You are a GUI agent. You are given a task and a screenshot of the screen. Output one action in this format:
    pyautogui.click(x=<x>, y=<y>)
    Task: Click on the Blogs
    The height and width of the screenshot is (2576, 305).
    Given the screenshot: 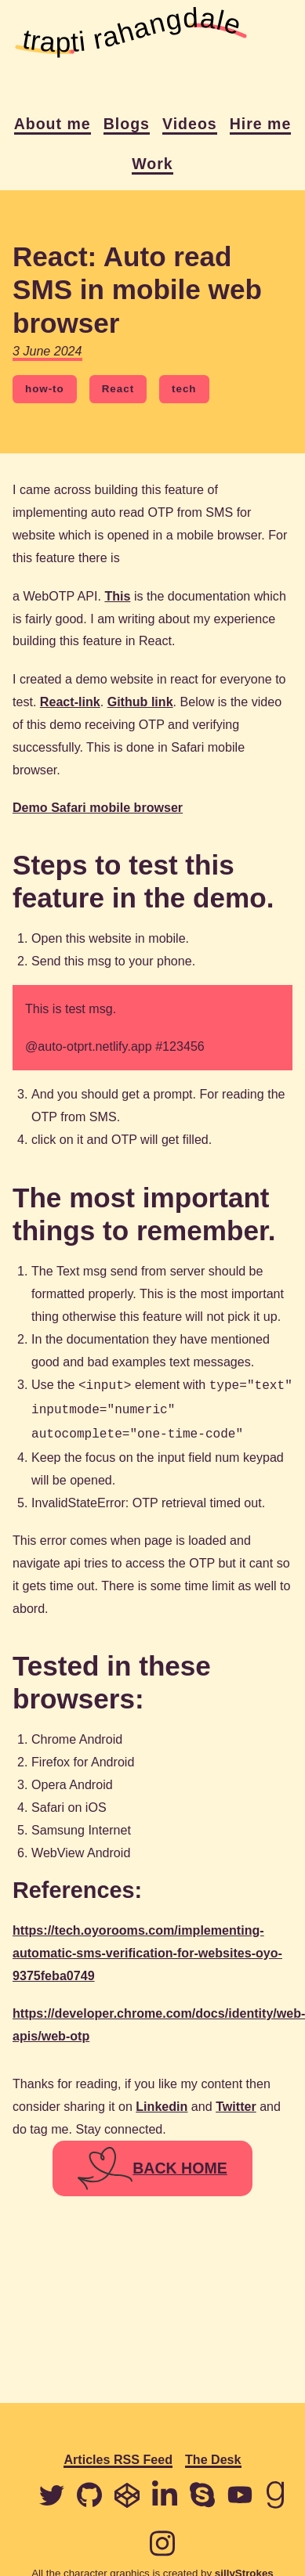 What is the action you would take?
    pyautogui.click(x=126, y=124)
    